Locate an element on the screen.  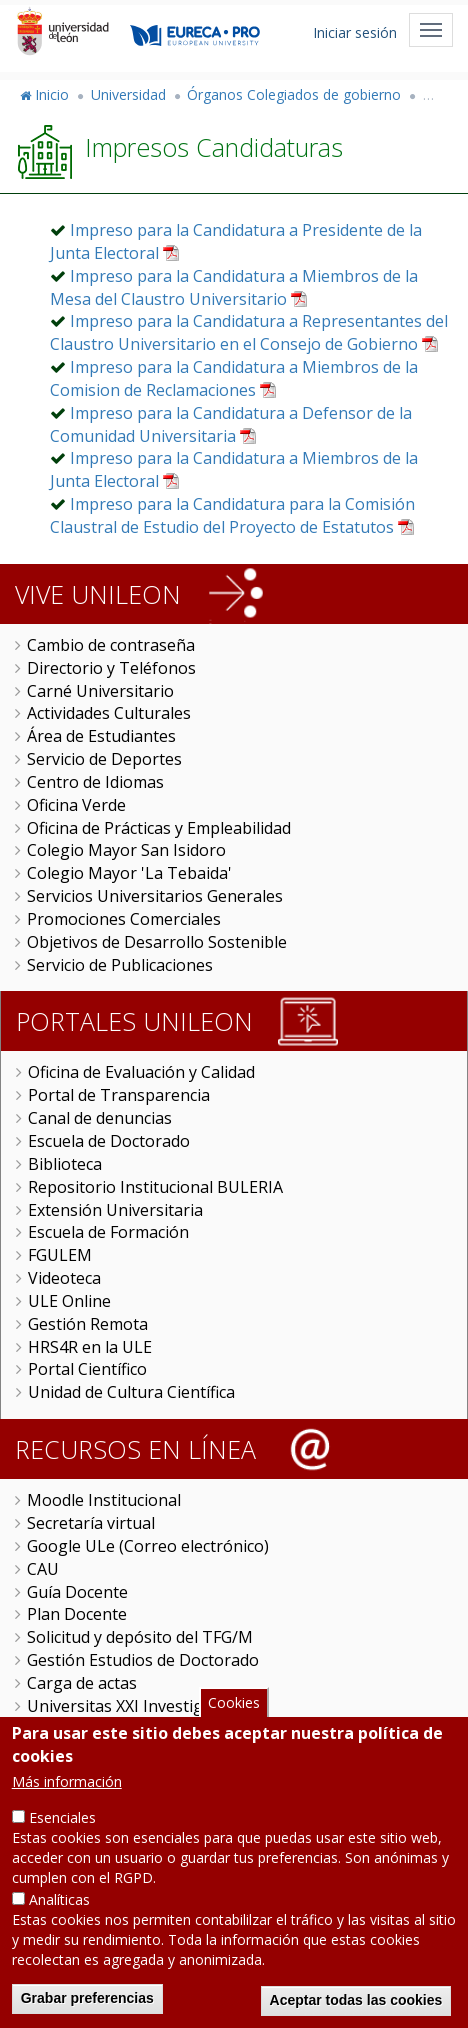
Servicio de Publicaciones is located at coordinates (120, 965).